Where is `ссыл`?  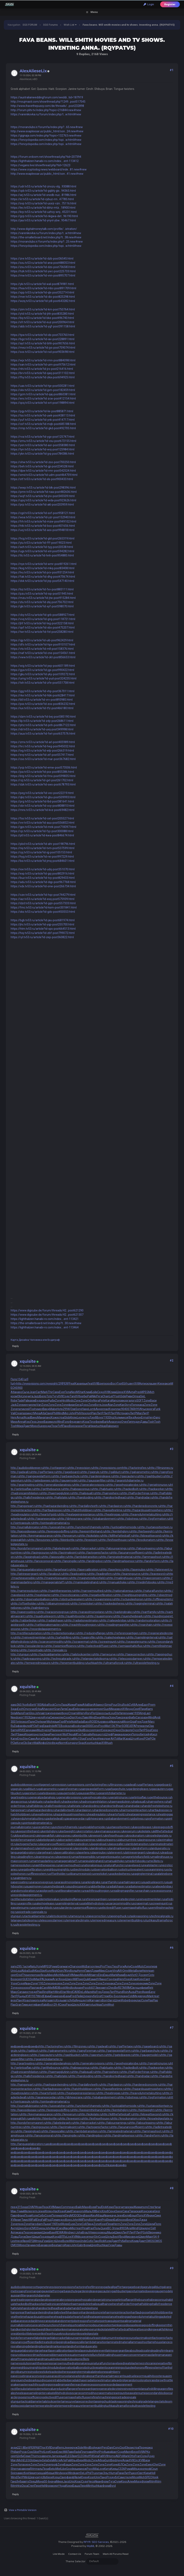 ссыл is located at coordinates (106, 1713).